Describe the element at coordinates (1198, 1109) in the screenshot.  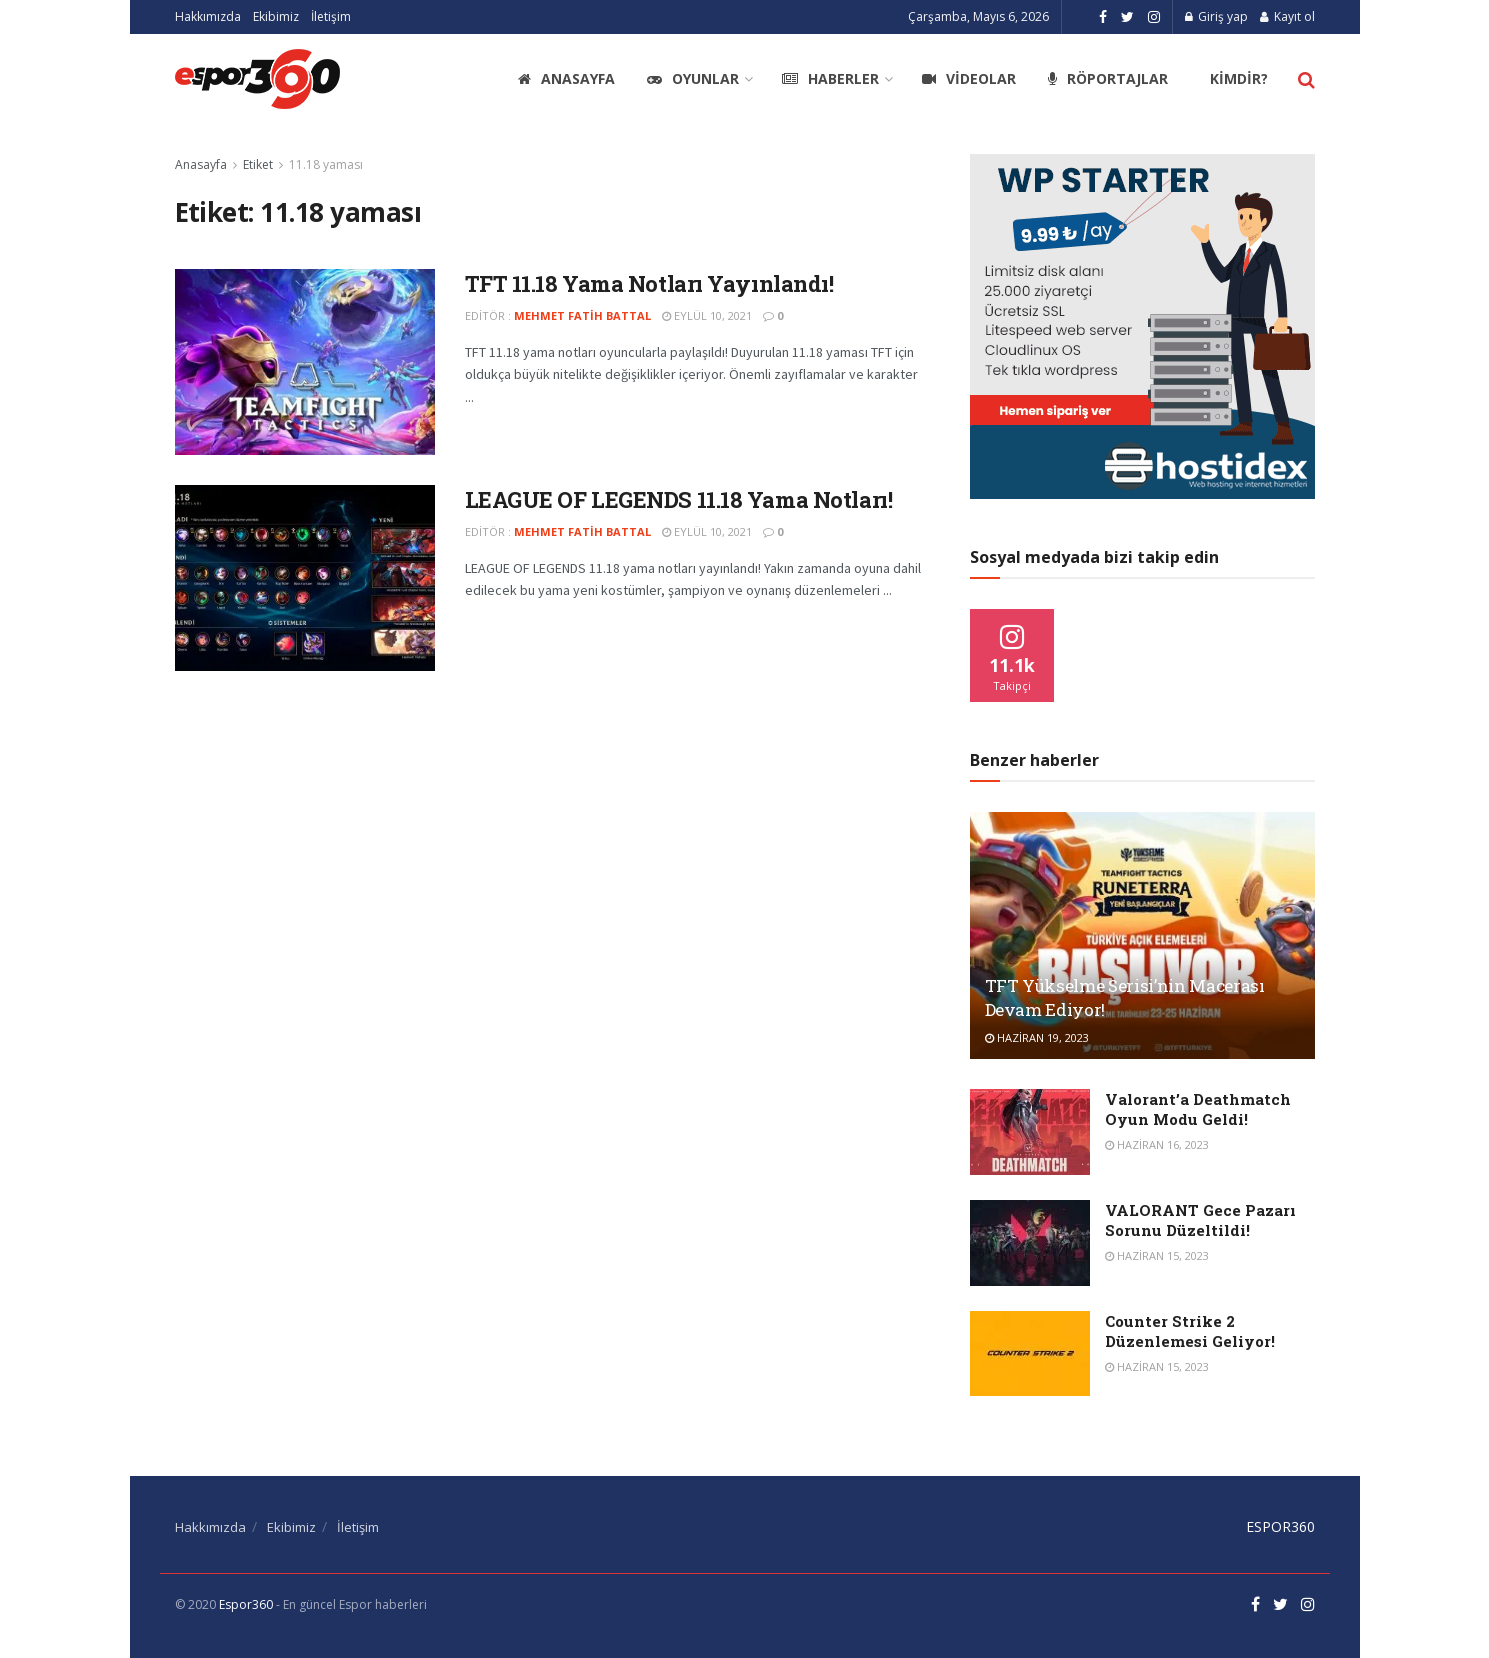
I see `Valorant’a Deathmatch Oyun Modu Geldi!` at that location.